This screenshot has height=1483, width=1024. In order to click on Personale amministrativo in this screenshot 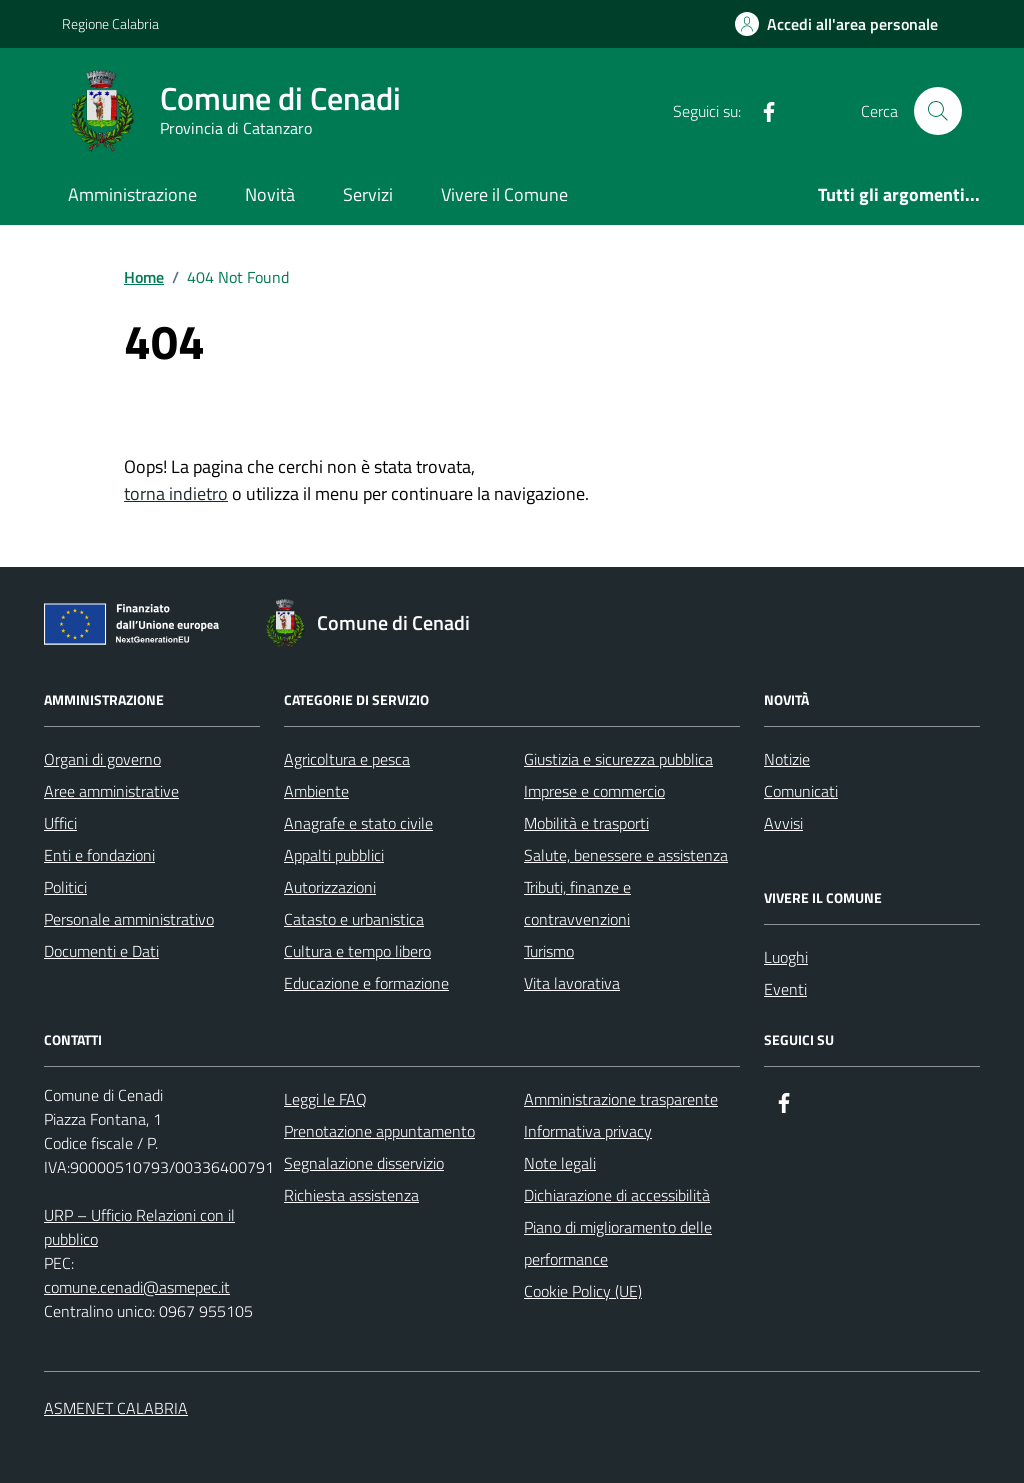, I will do `click(129, 919)`.